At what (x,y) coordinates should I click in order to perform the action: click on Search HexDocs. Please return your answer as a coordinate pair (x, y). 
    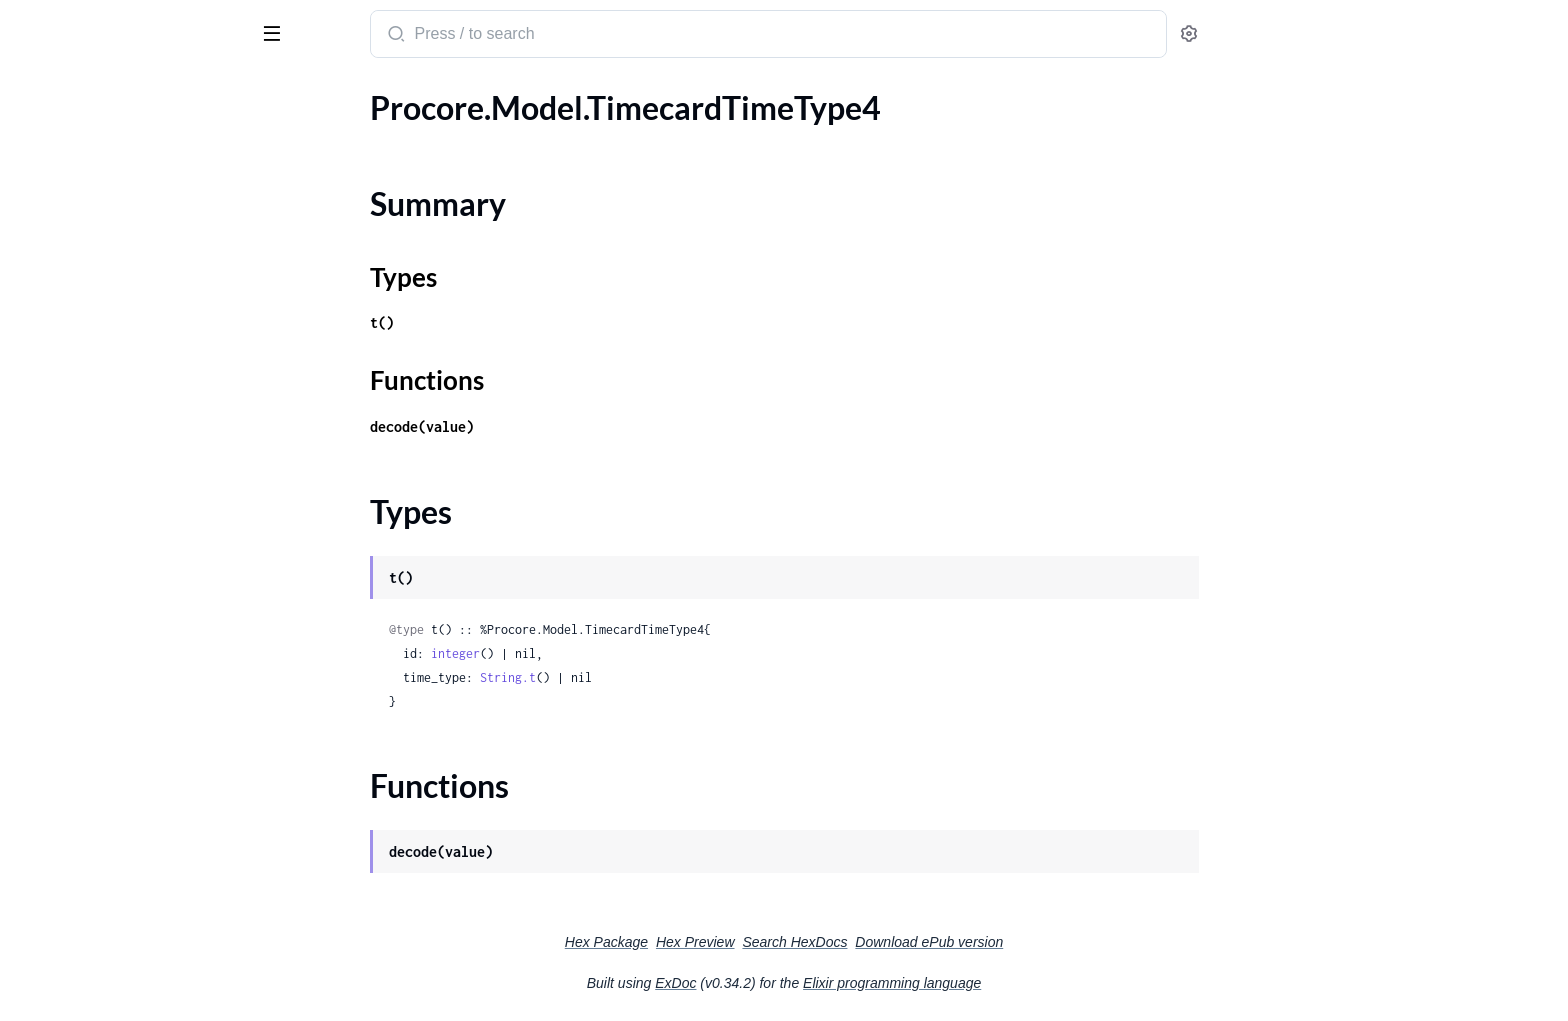
    Looking at the image, I should click on (944, 942).